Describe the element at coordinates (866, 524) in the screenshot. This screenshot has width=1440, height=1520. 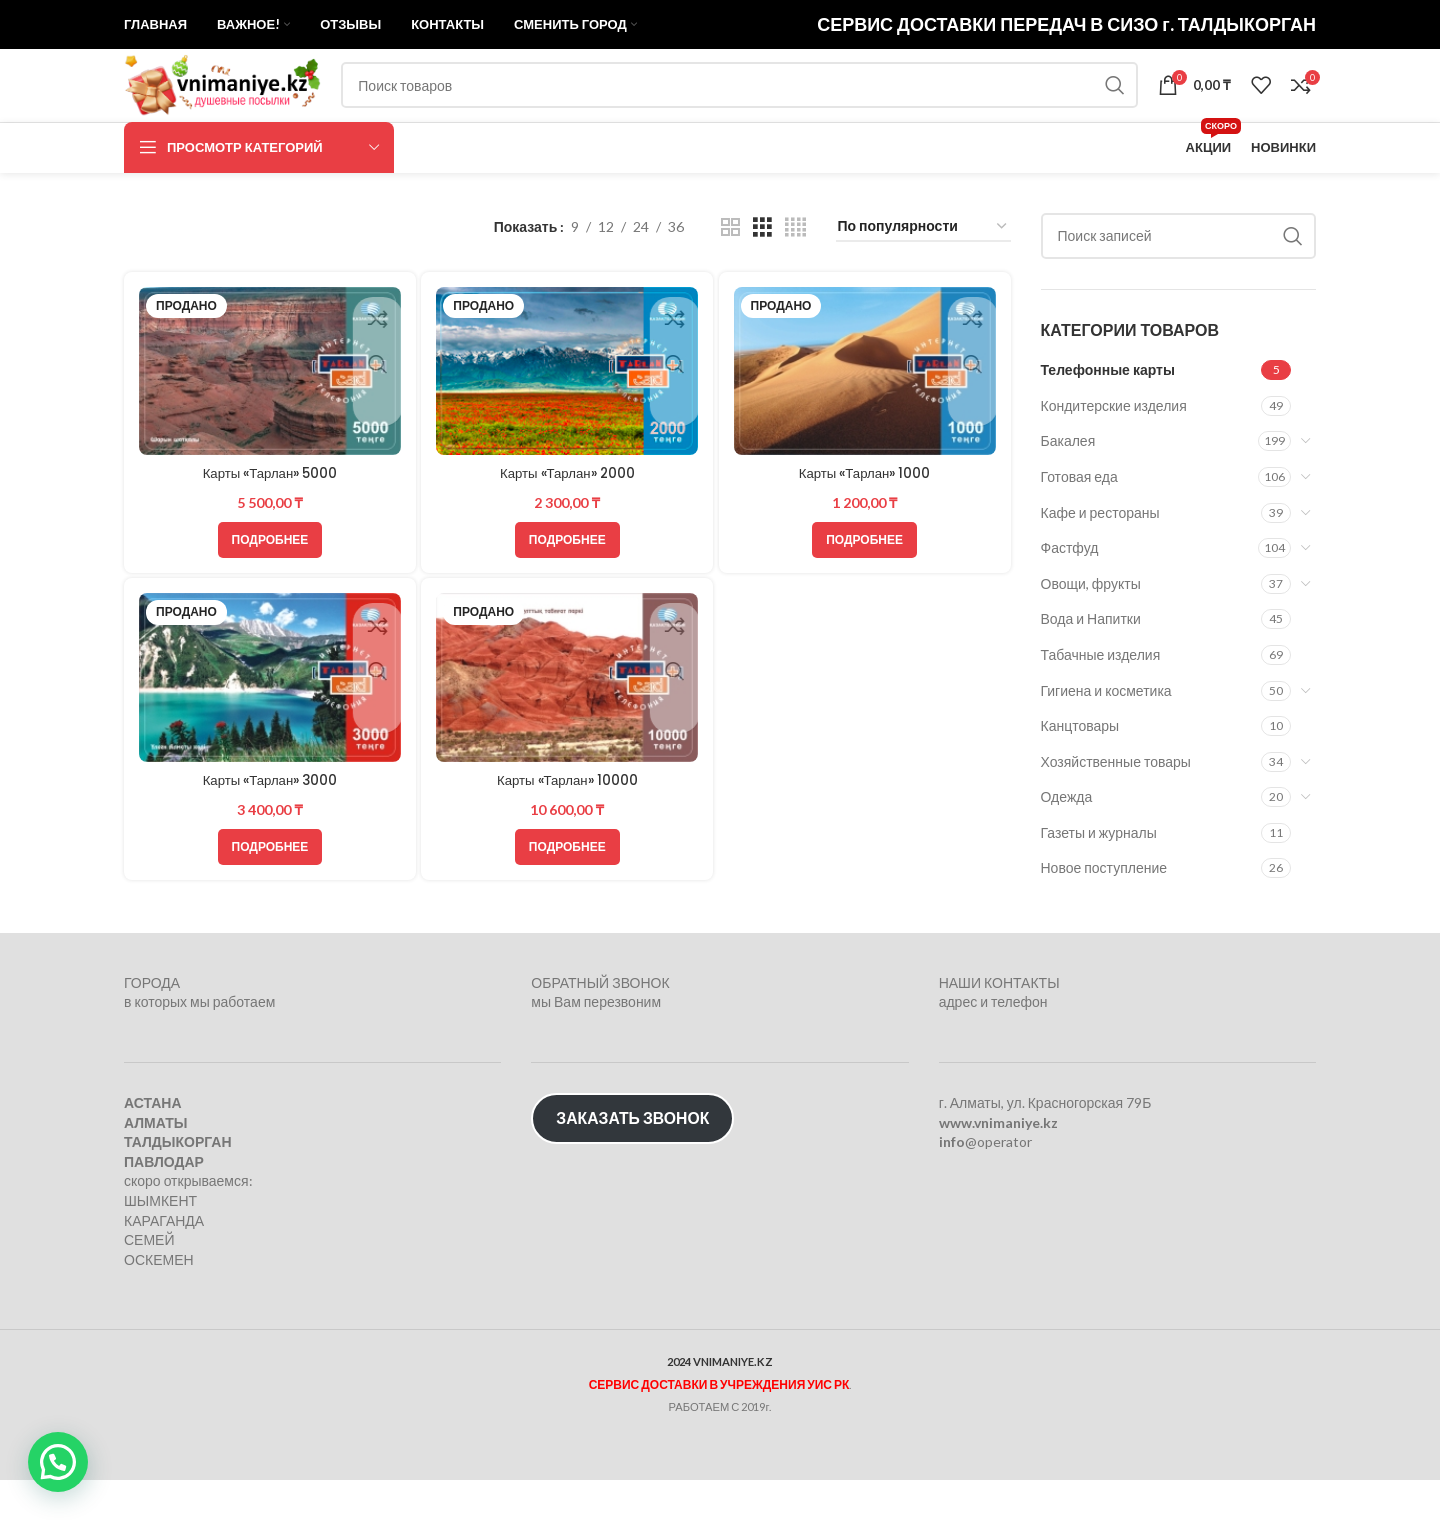
I see `Карты «Тарлан» 1000` at that location.